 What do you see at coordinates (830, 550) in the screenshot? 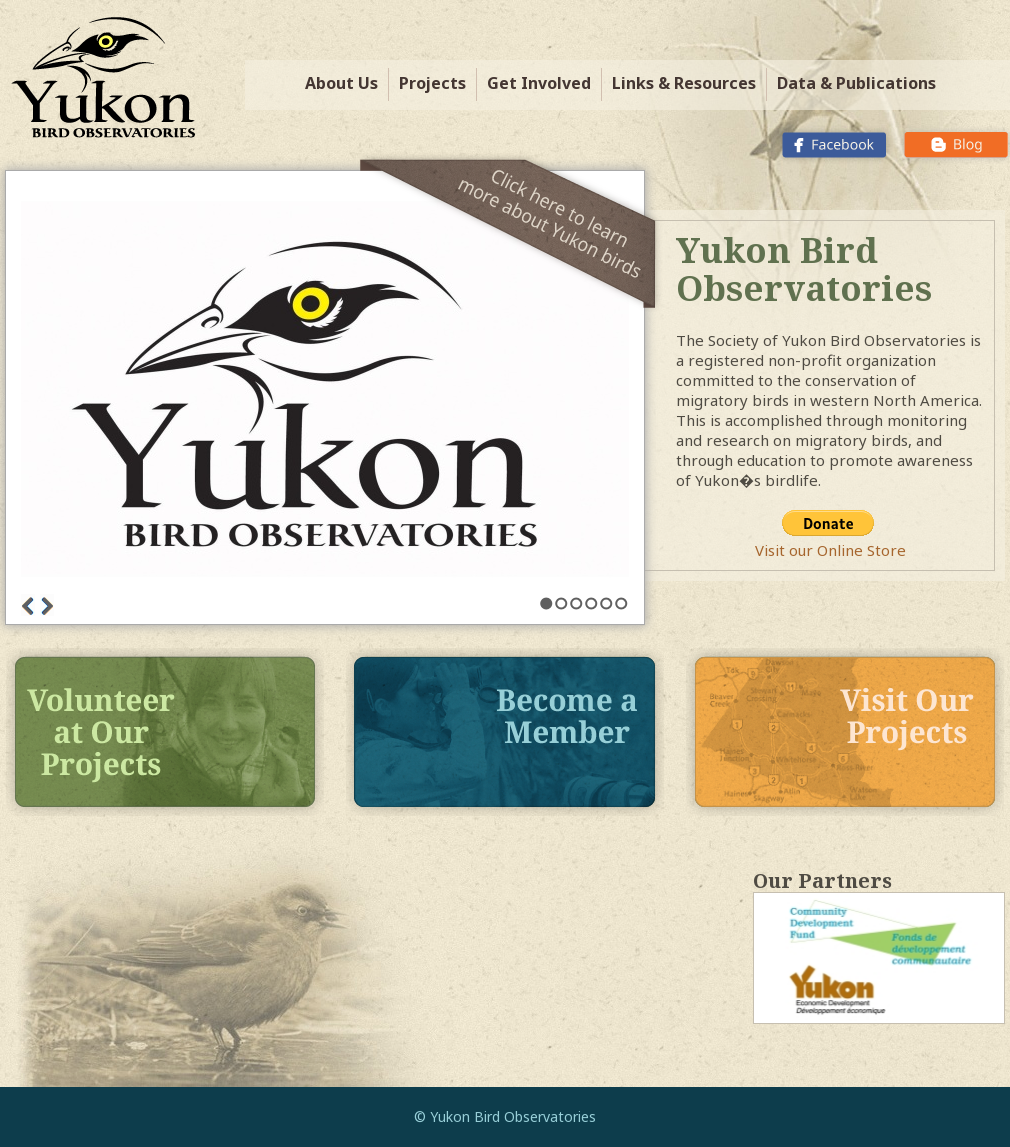
I see `Visit our Online Store` at bounding box center [830, 550].